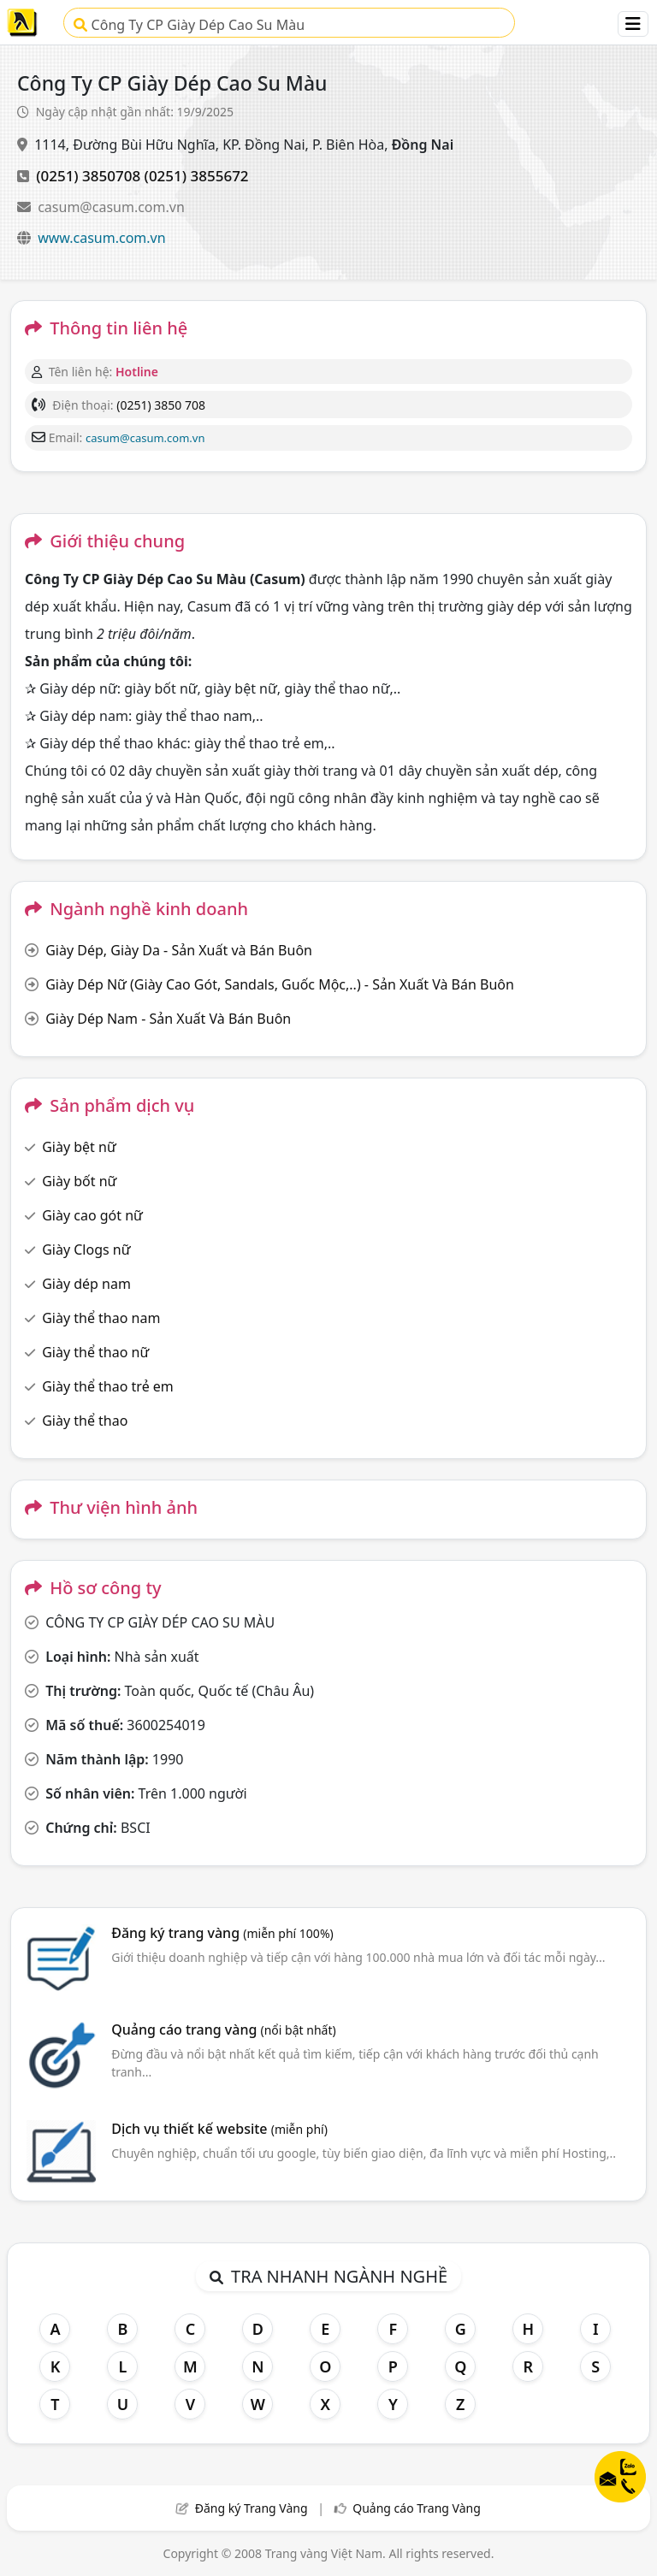 This screenshot has height=2576, width=657. I want to click on Giày bốt nữ, so click(79, 1181).